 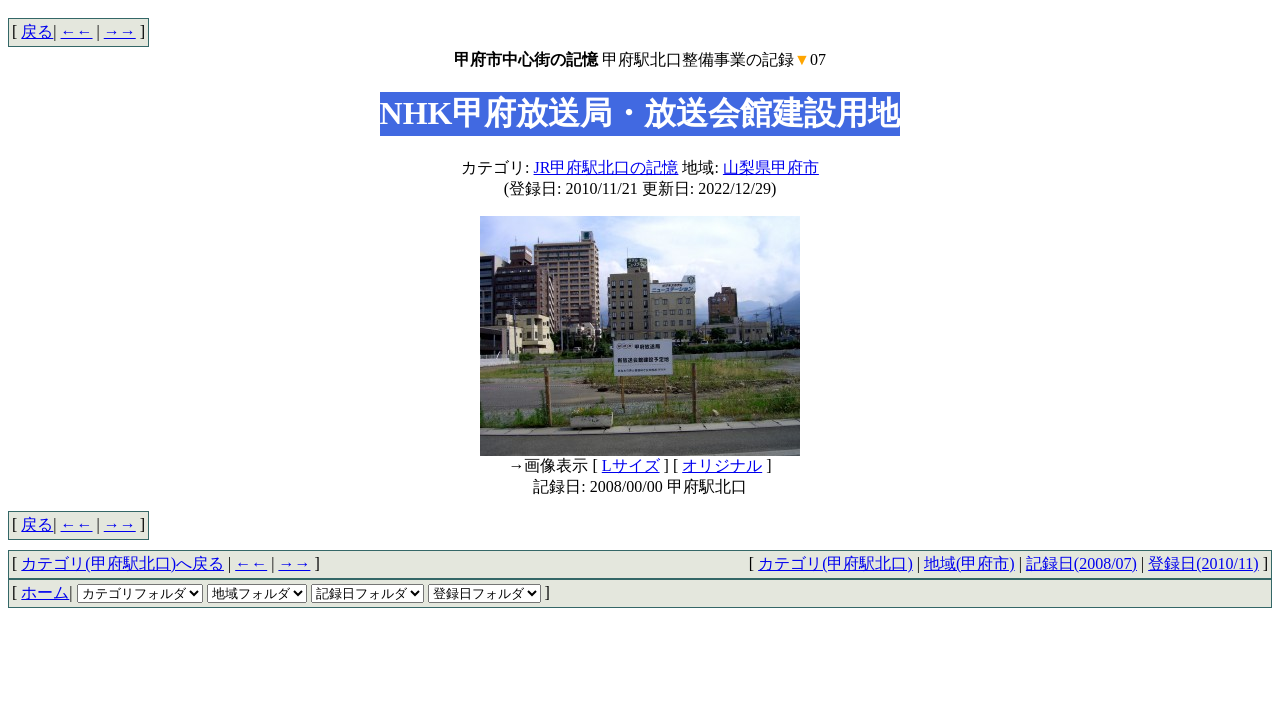 What do you see at coordinates (606, 167) in the screenshot?
I see `JR甲府駅北口の記憶` at bounding box center [606, 167].